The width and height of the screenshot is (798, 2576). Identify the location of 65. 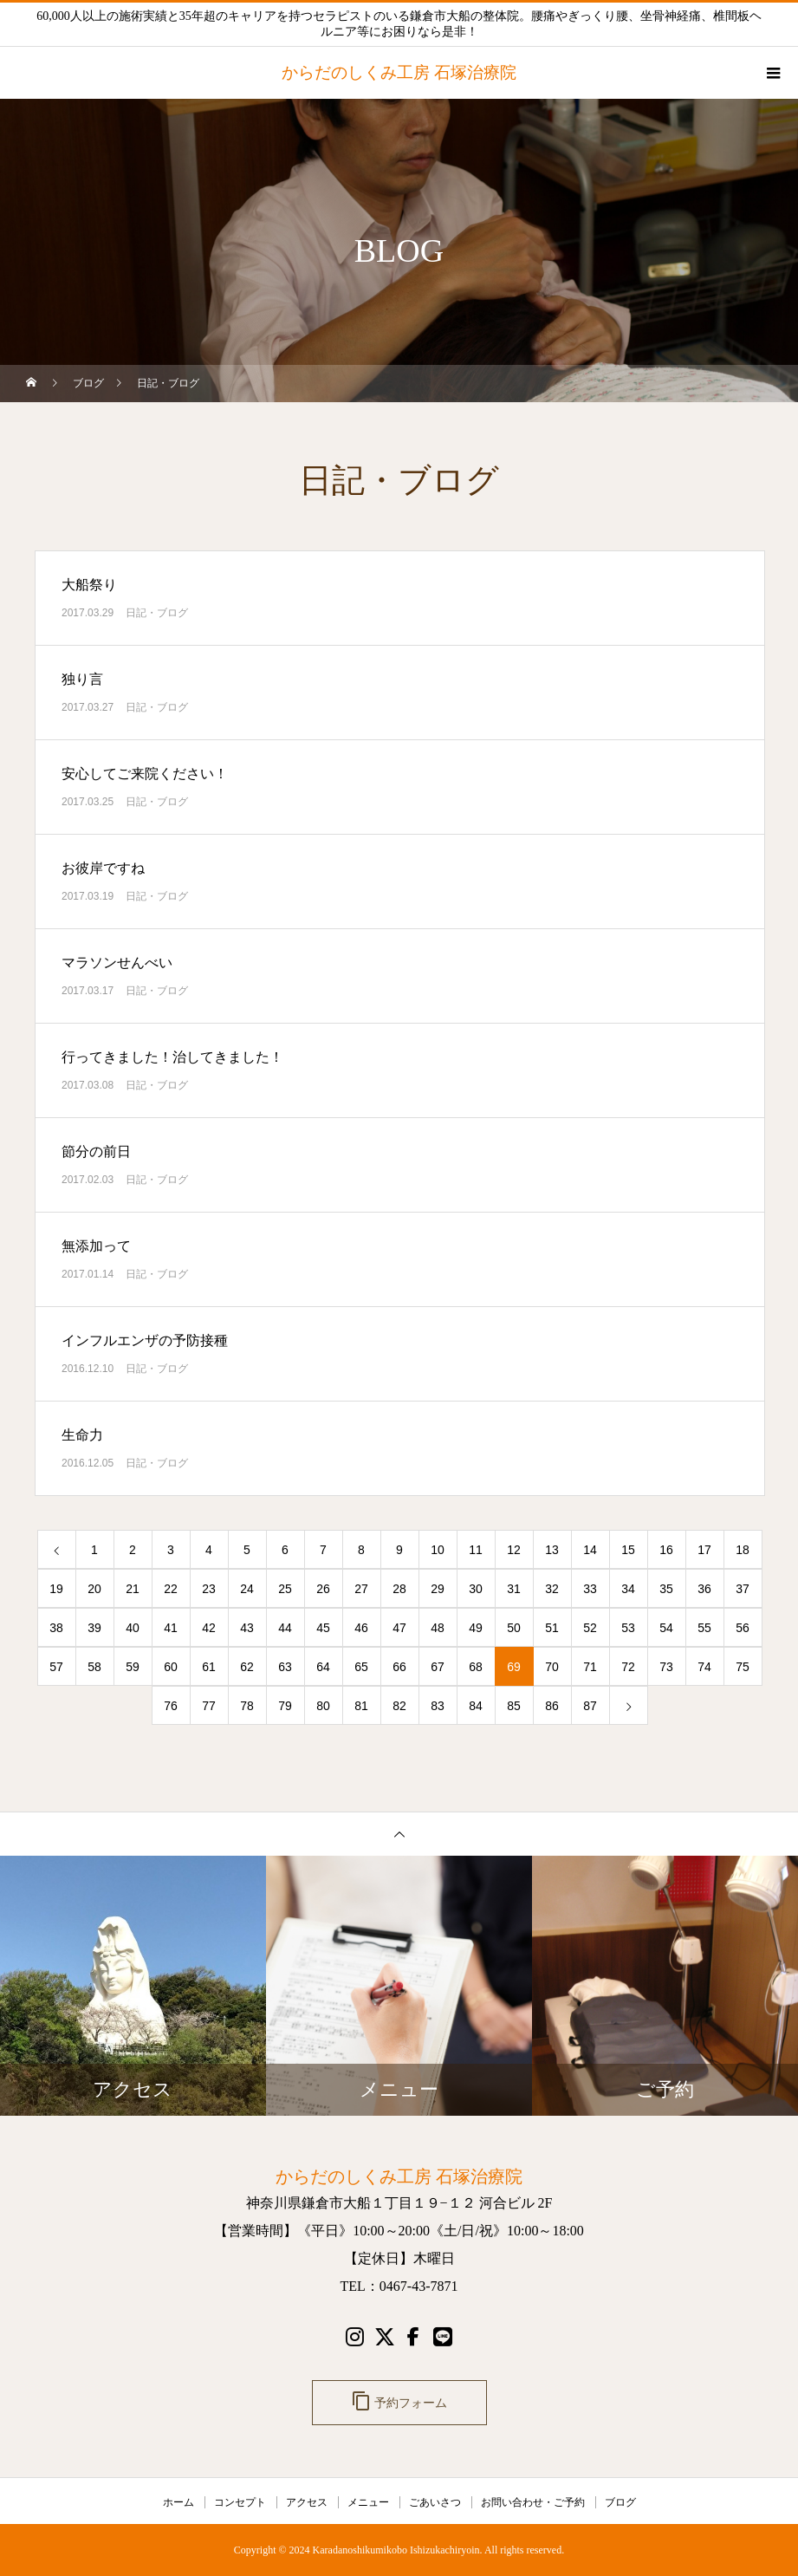
(361, 1667).